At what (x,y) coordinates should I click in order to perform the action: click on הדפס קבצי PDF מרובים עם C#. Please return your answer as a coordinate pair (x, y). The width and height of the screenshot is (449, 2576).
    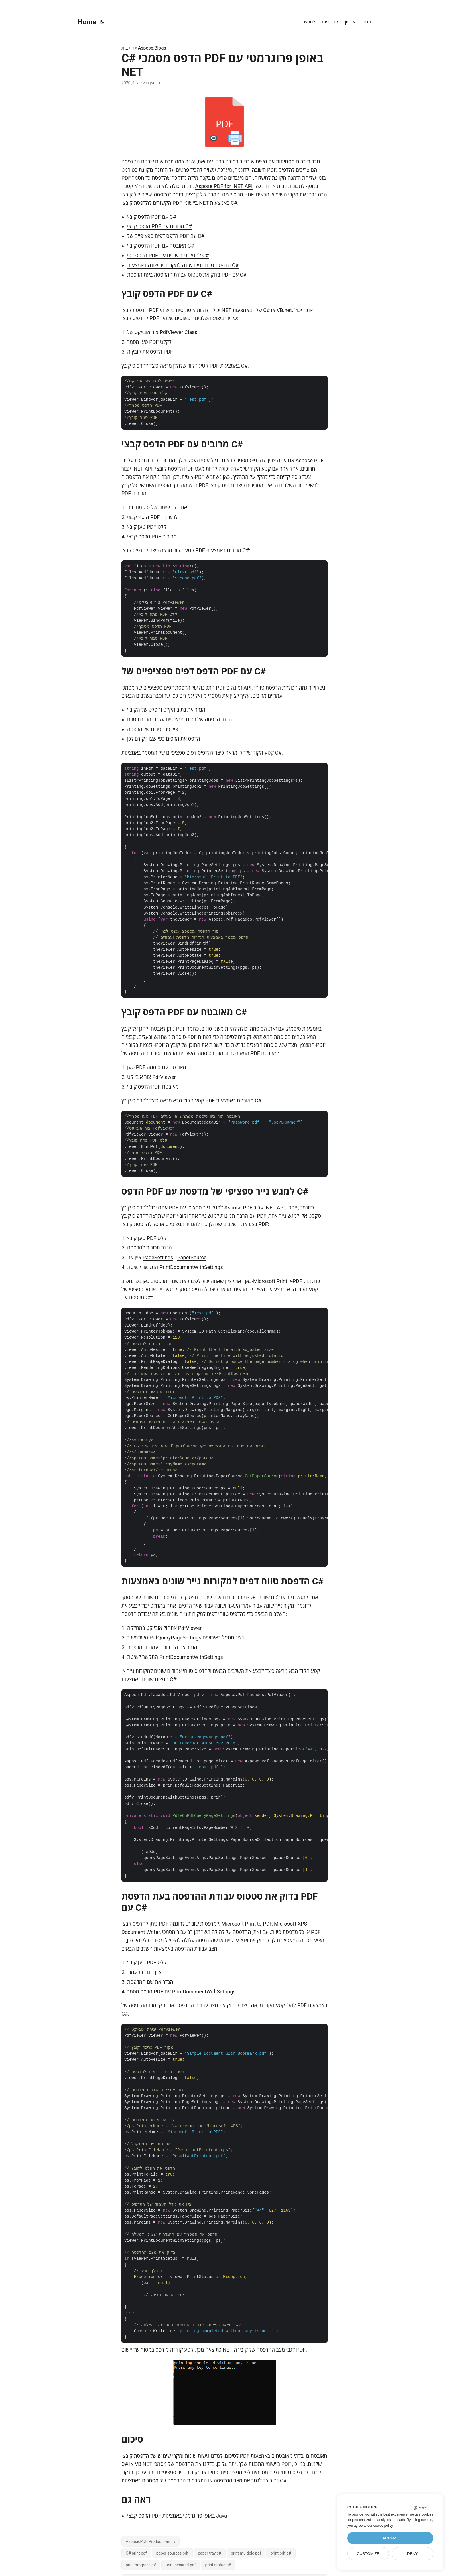
    Looking at the image, I should click on (159, 226).